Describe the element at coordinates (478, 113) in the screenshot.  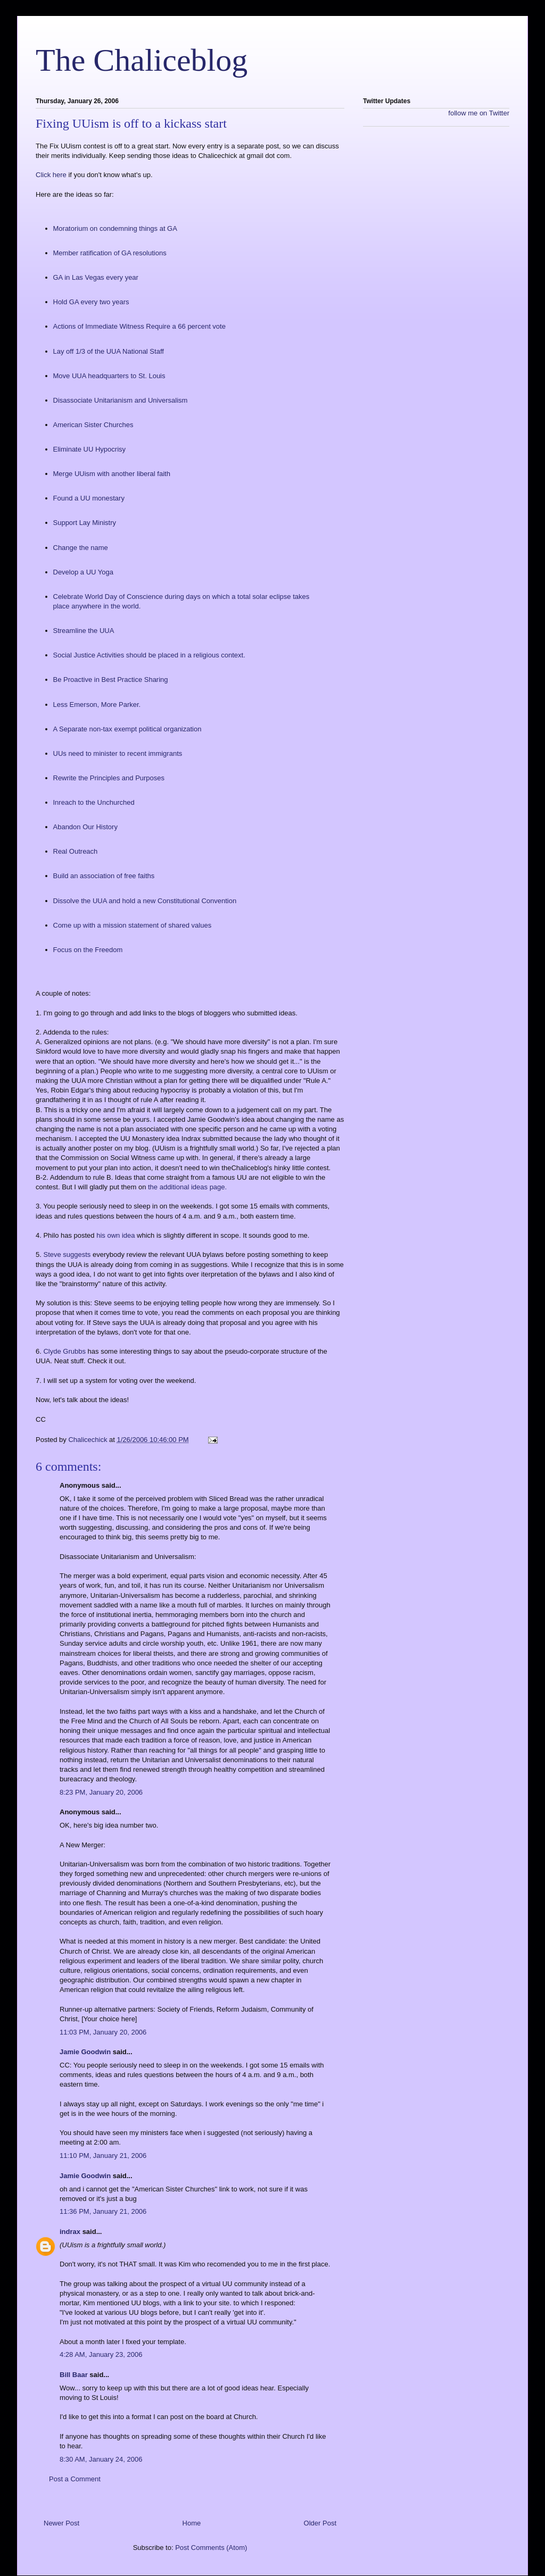
I see `follow me on Twitter` at that location.